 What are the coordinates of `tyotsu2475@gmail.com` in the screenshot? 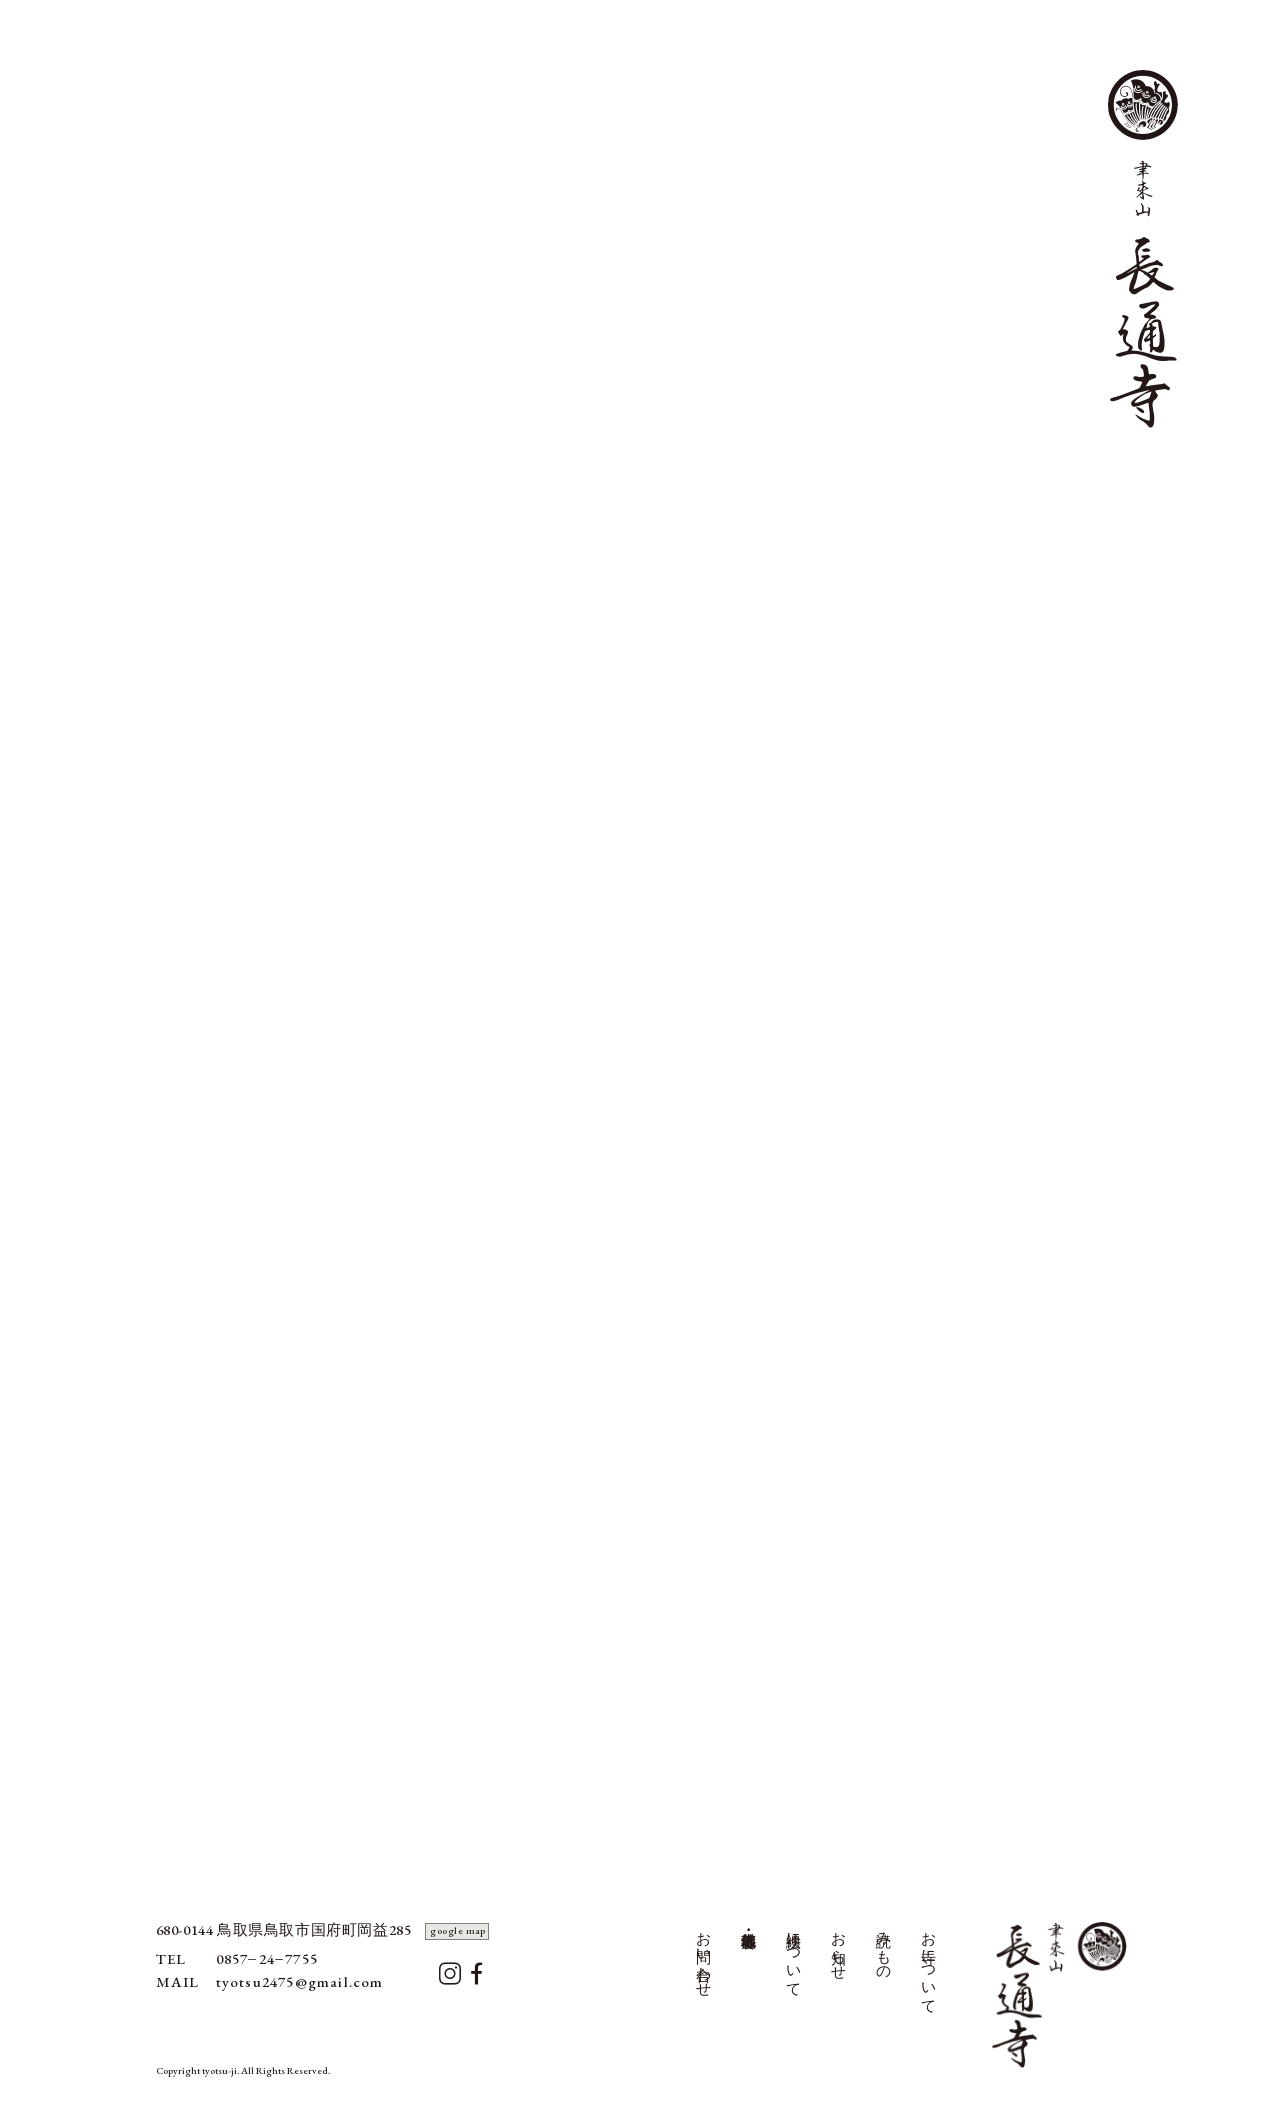 It's located at (300, 1981).